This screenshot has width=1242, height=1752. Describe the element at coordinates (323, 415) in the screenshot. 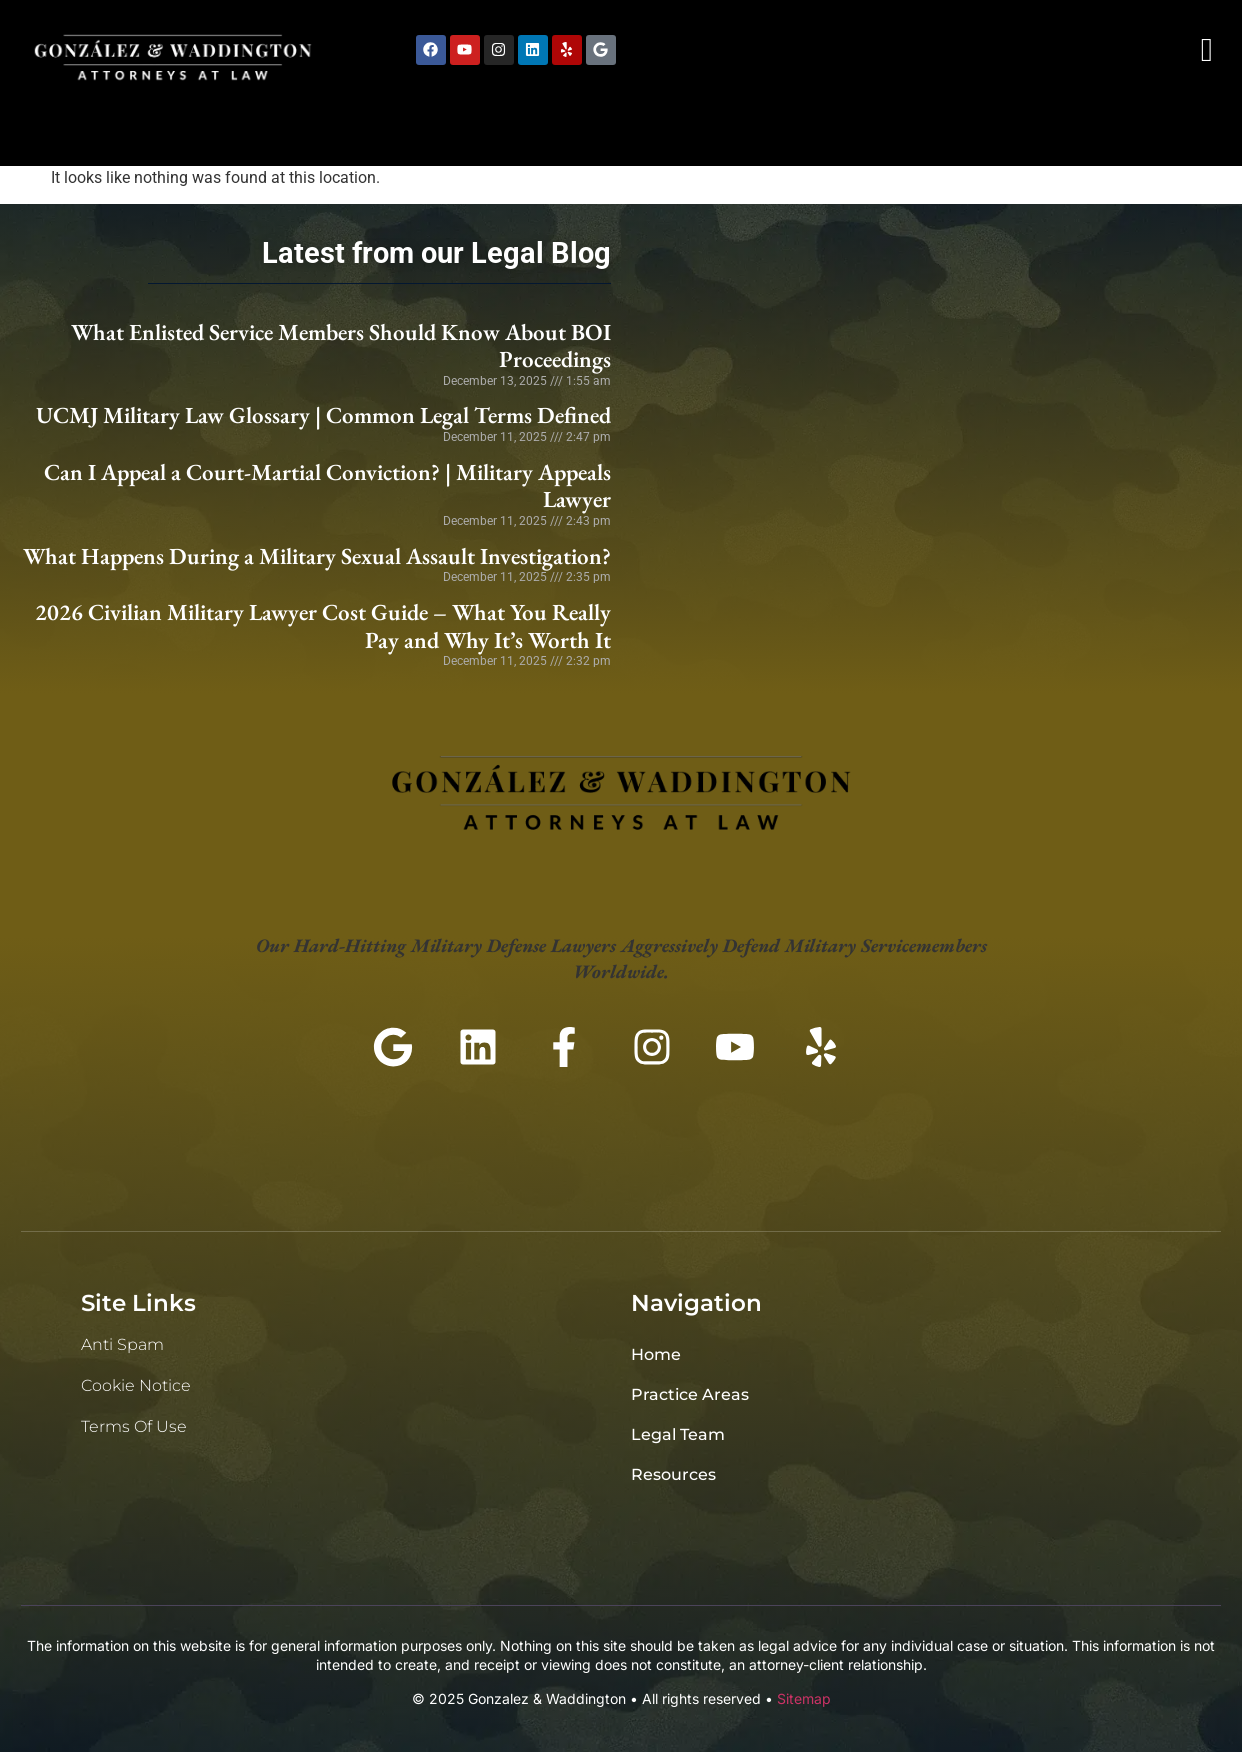

I see `UCMJ Military Law Glossary | Common Legal Terms Defined` at that location.